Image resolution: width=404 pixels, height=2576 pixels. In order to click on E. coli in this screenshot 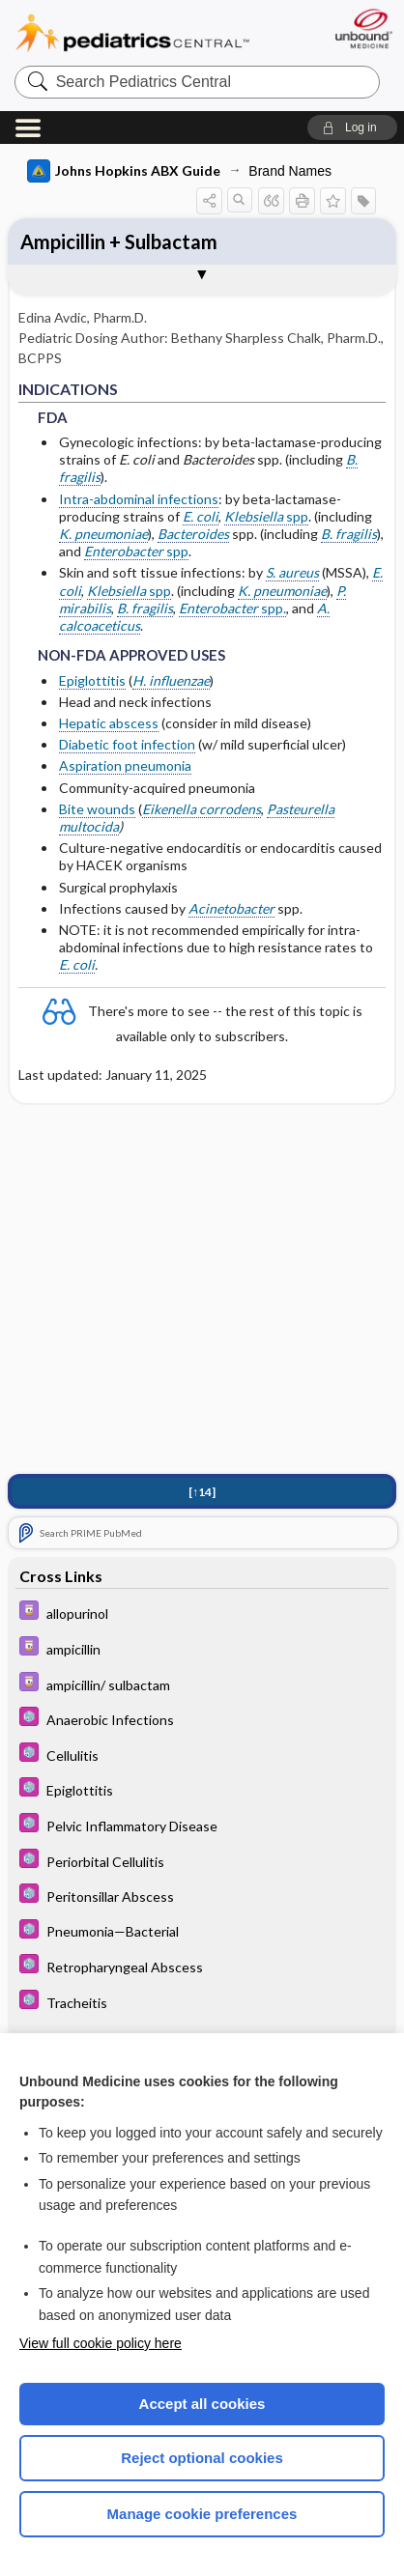, I will do `click(200, 516)`.